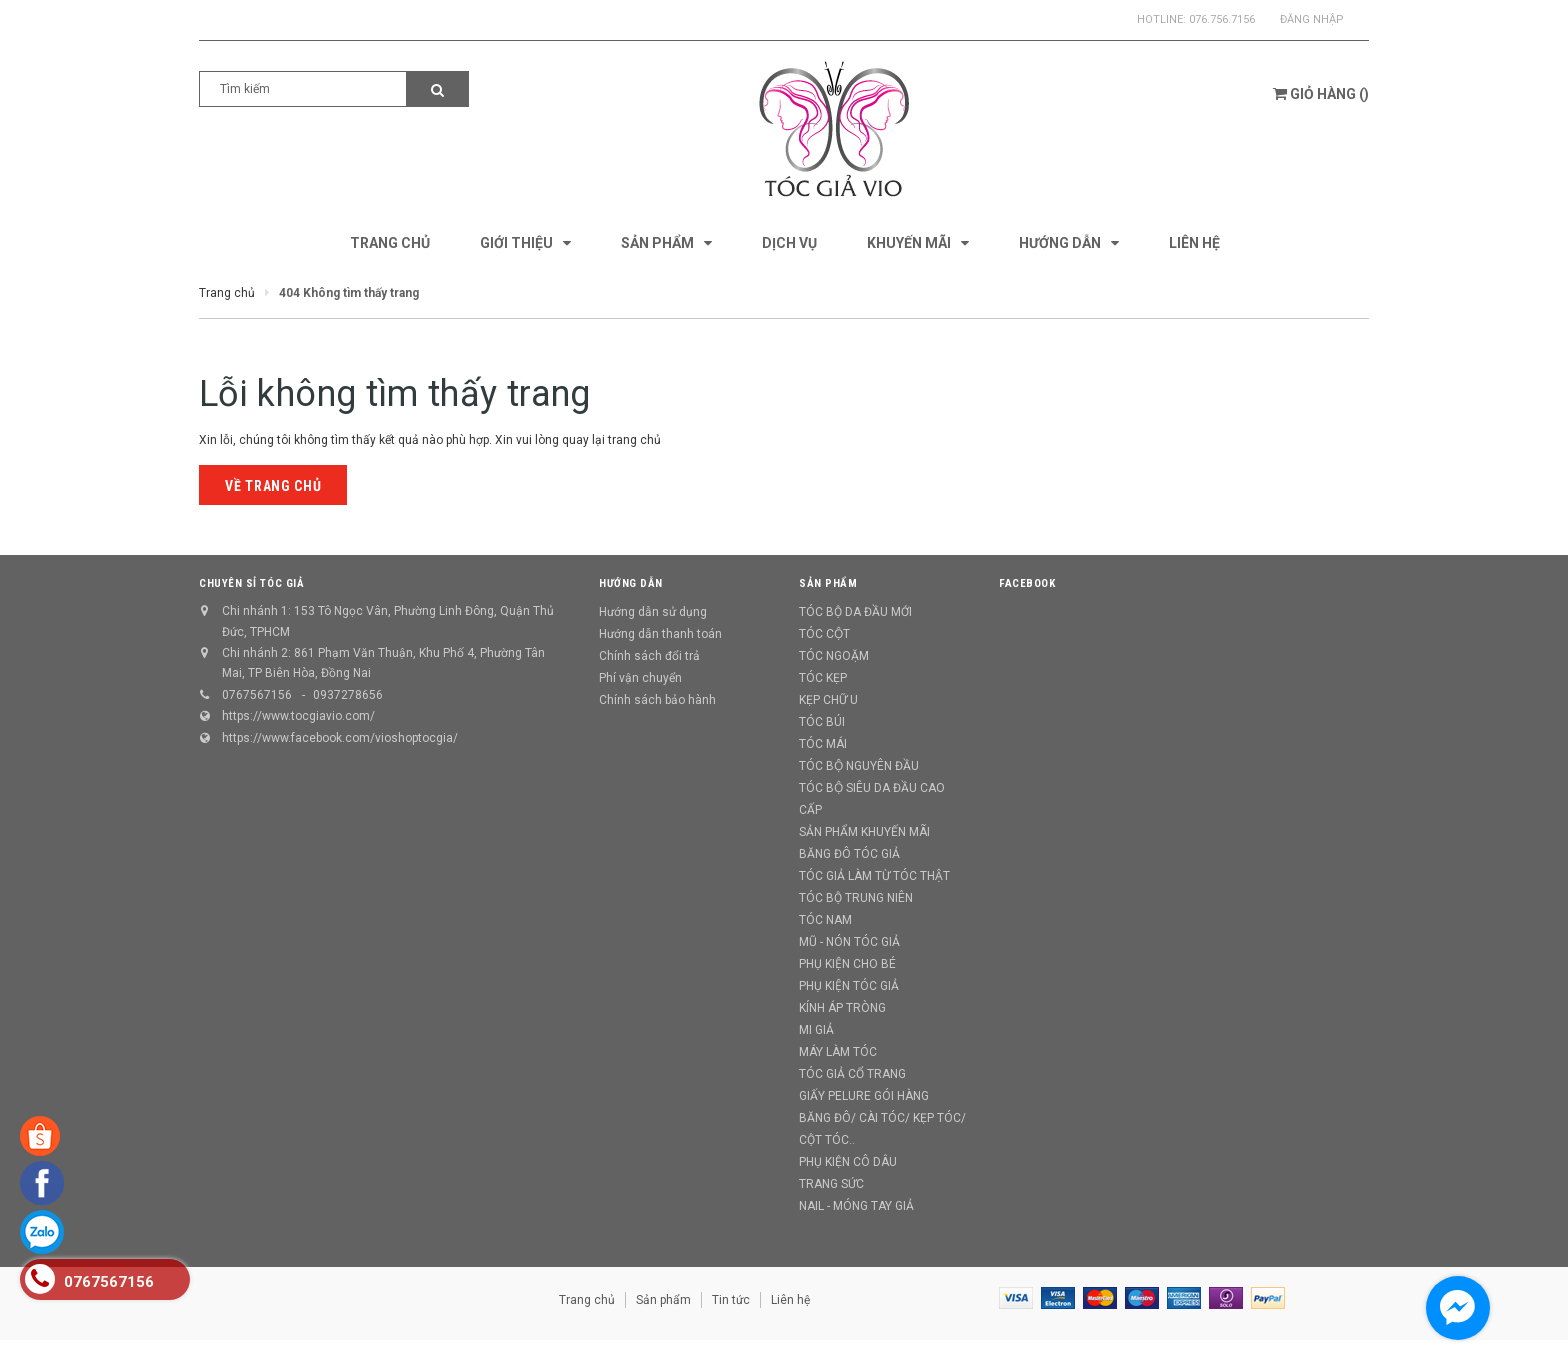  What do you see at coordinates (864, 1096) in the screenshot?
I see `GIẤY PELURE GÓI HÀNG` at bounding box center [864, 1096].